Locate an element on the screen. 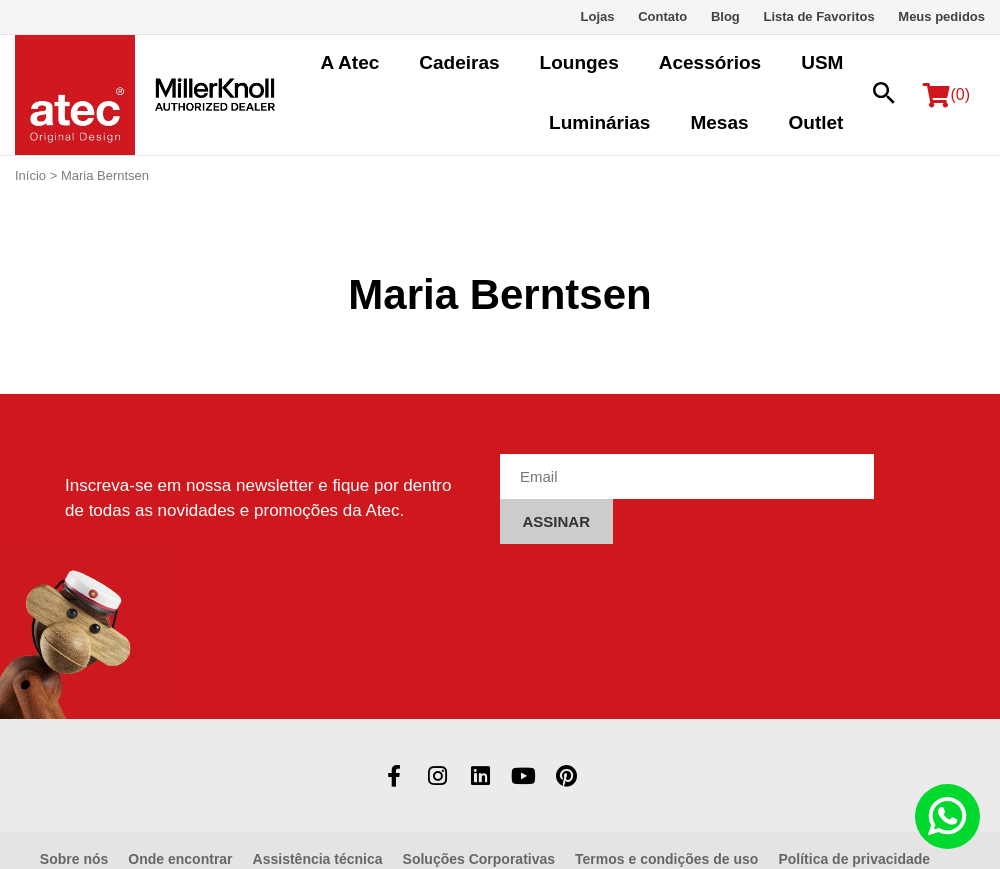  Assistência técnica is located at coordinates (318, 859).